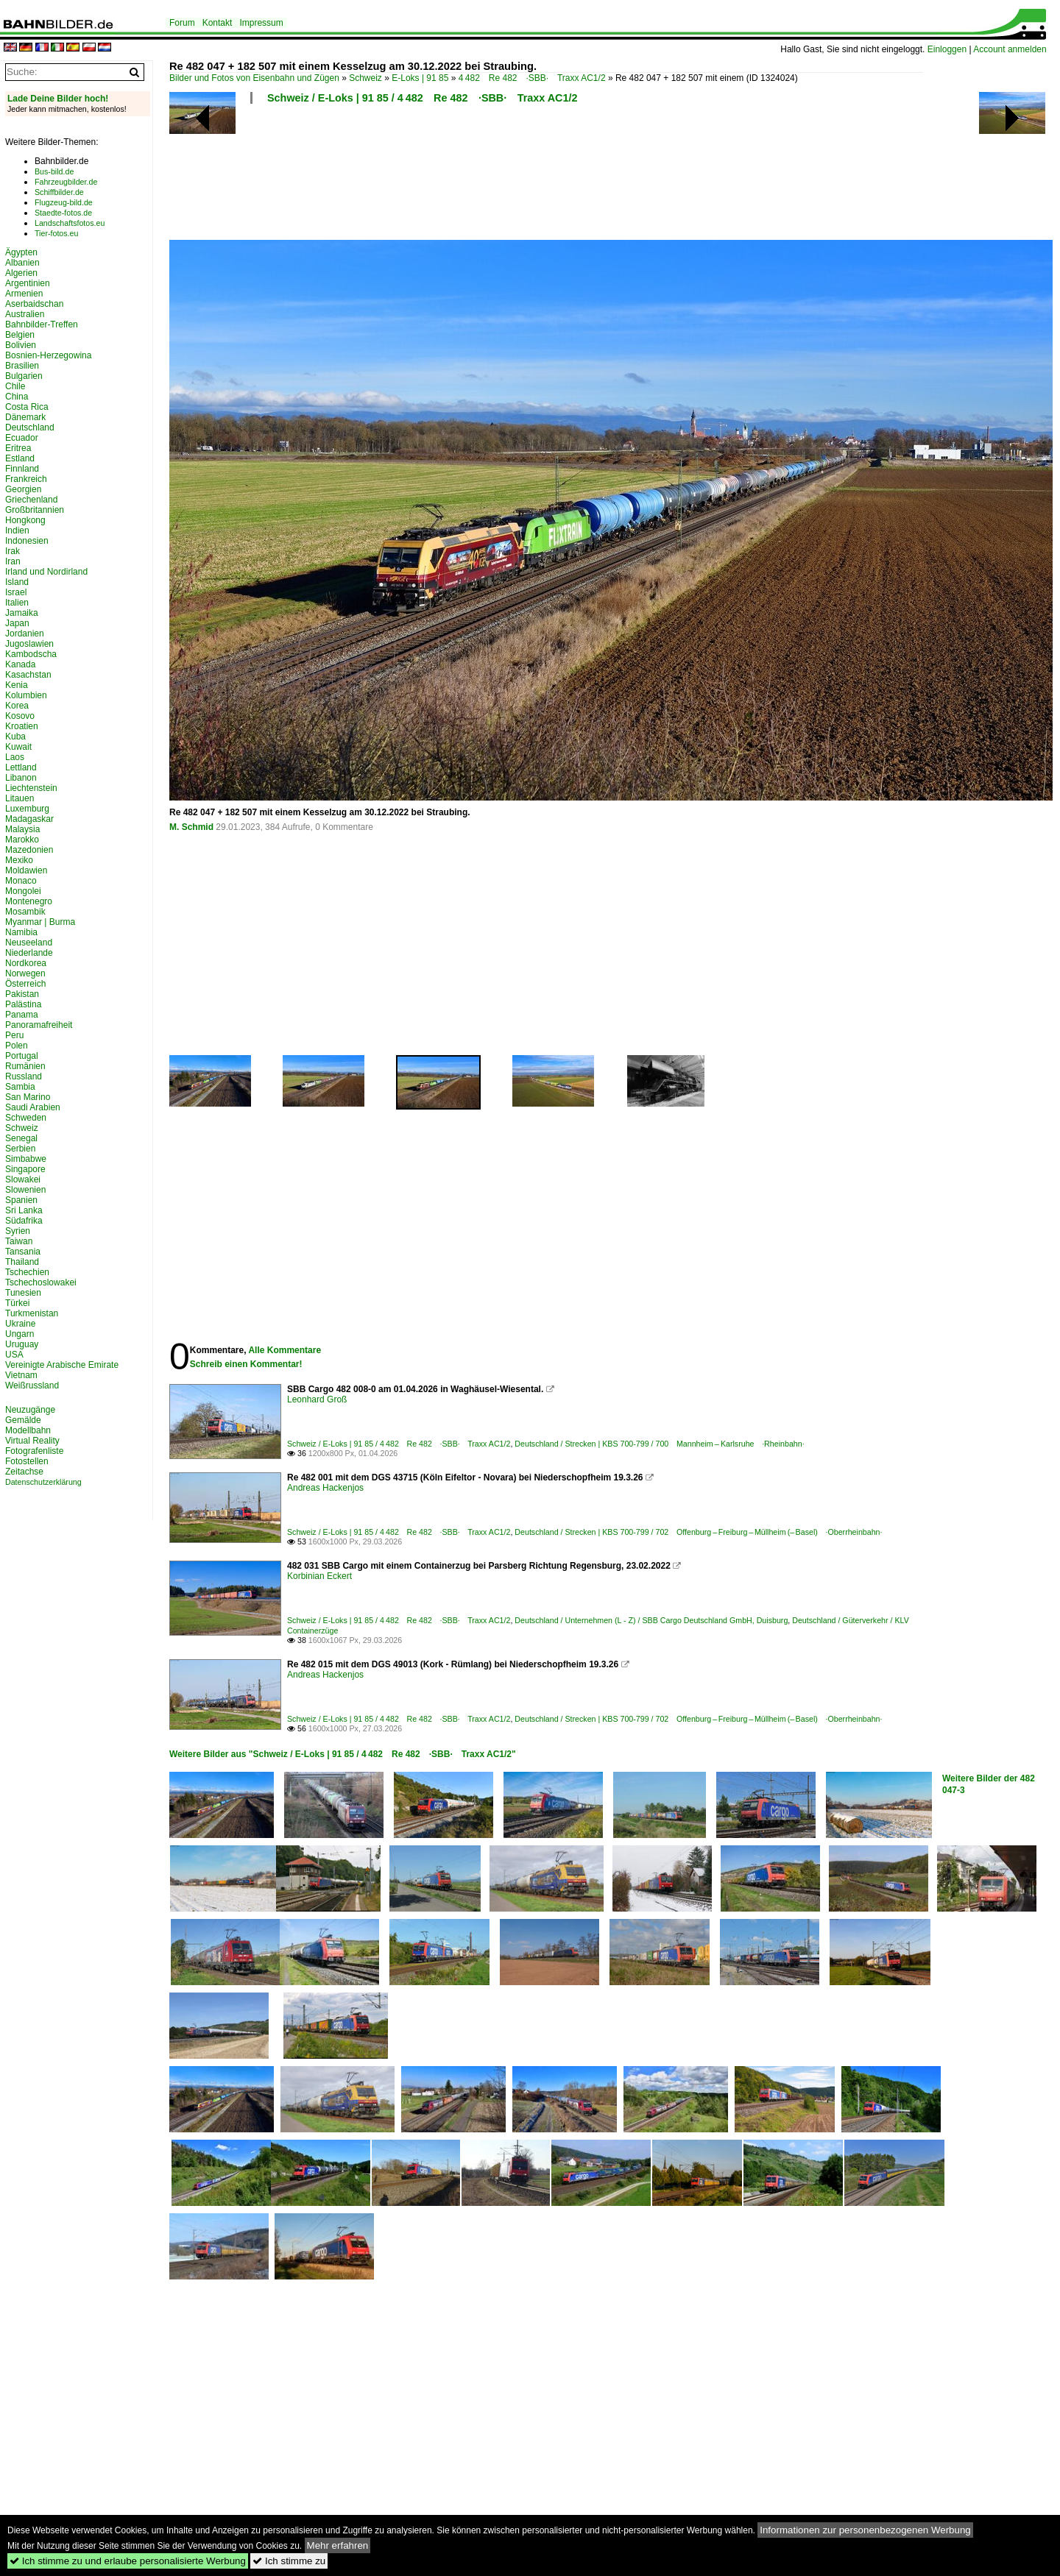 The width and height of the screenshot is (1060, 2576). Describe the element at coordinates (27, 283) in the screenshot. I see `Argentinien` at that location.